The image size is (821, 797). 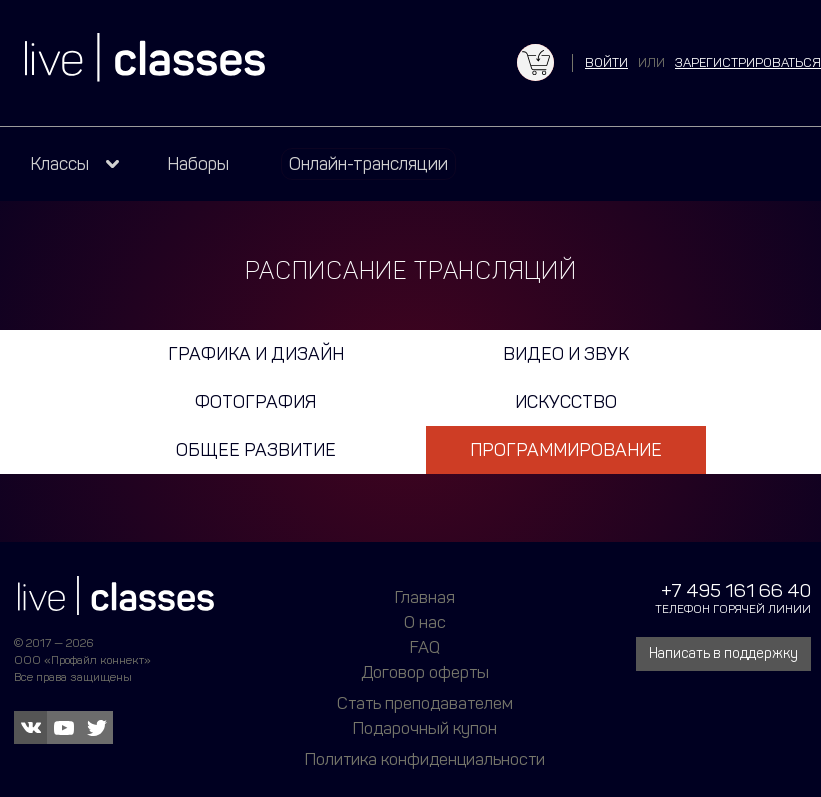 What do you see at coordinates (256, 354) in the screenshot?
I see `Графика и дизайн` at bounding box center [256, 354].